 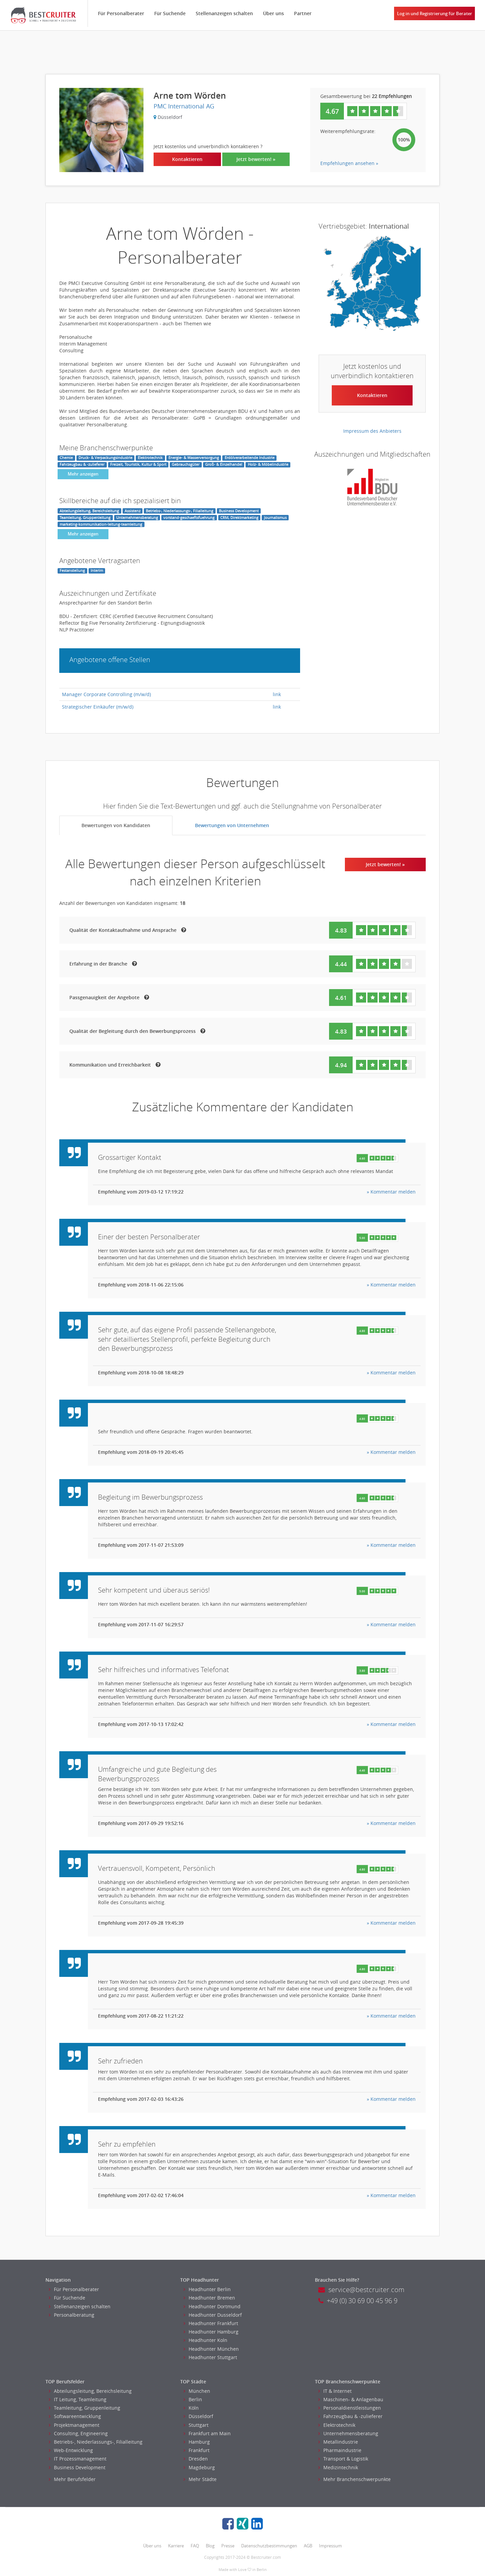 I want to click on Datenschutzbestimmungen, so click(x=269, y=2546).